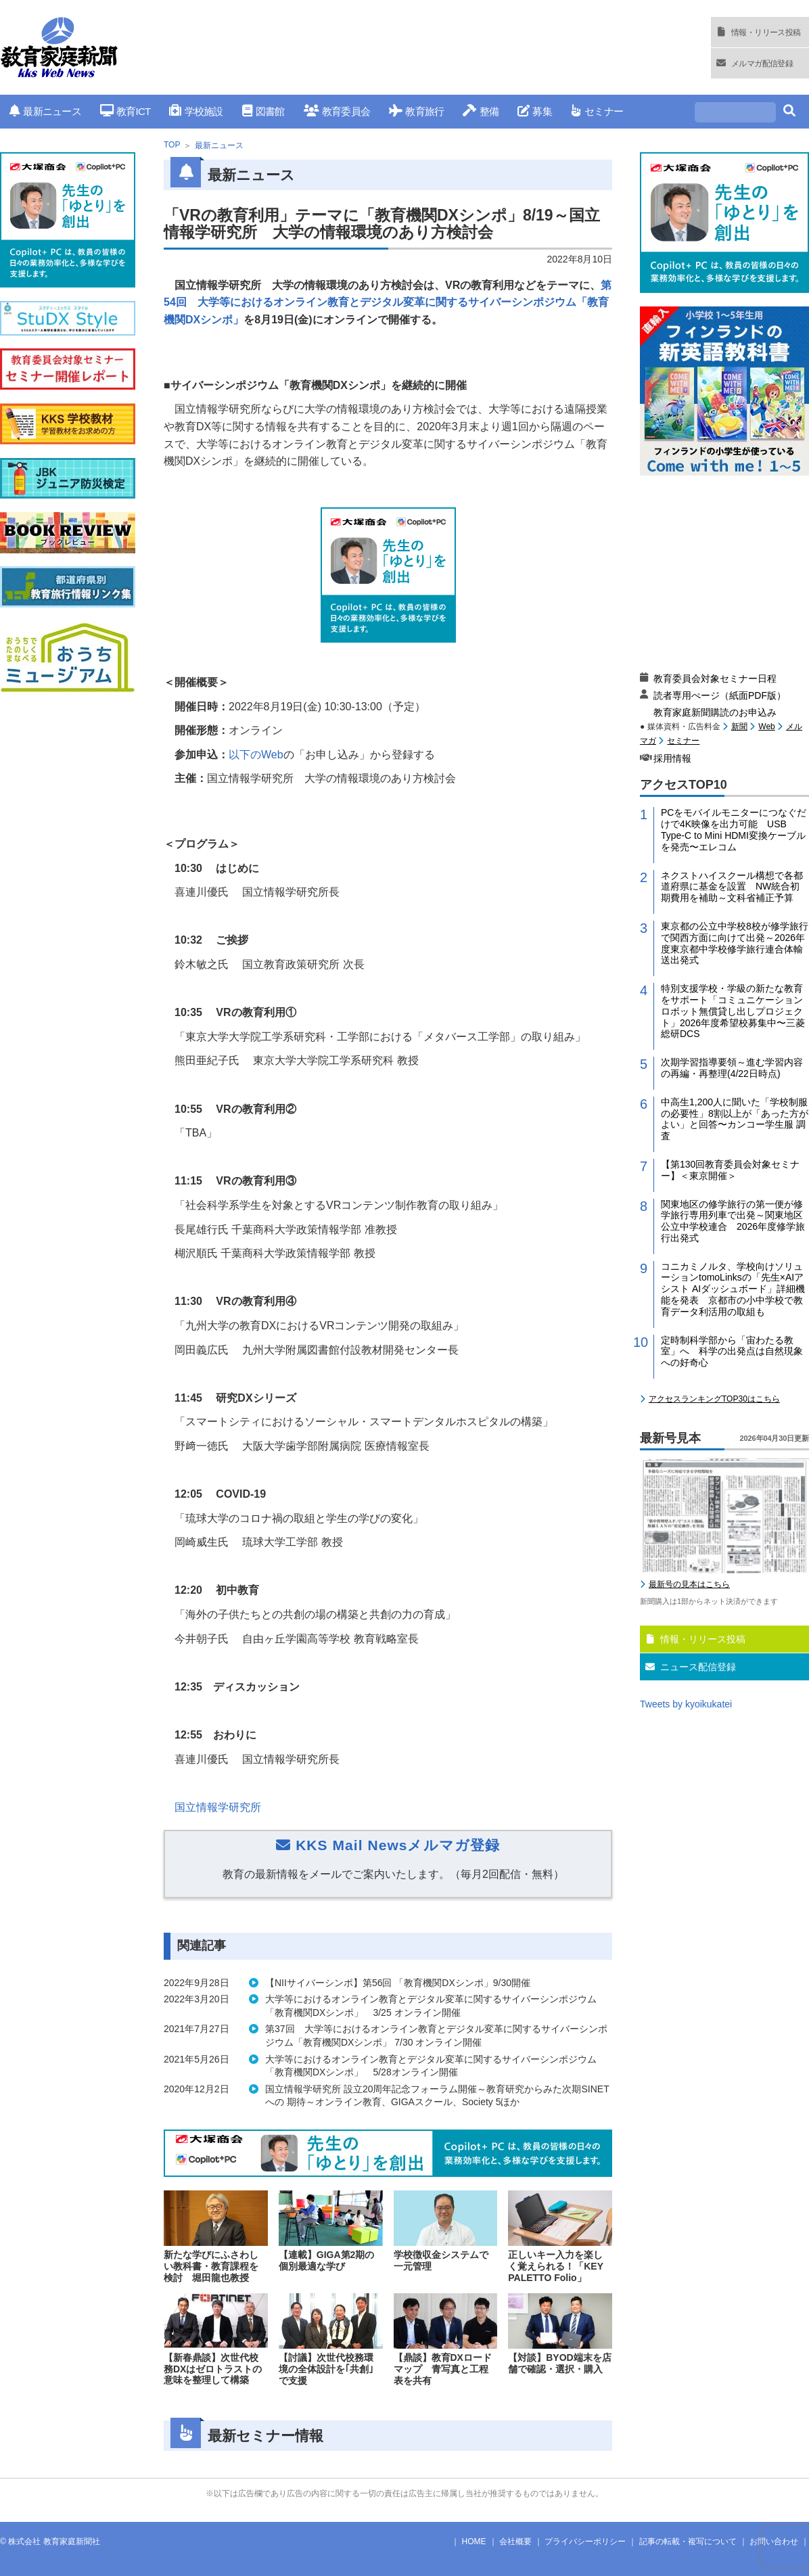 This screenshot has width=809, height=2576. What do you see at coordinates (733, 1289) in the screenshot?
I see `コニカミノルタ、学校向けソリューションtomoLinksの「先生×AIアシスト AIダッシュボード」詳細機能を発表 京都市の小中学校で教育データ利活用の取組も` at bounding box center [733, 1289].